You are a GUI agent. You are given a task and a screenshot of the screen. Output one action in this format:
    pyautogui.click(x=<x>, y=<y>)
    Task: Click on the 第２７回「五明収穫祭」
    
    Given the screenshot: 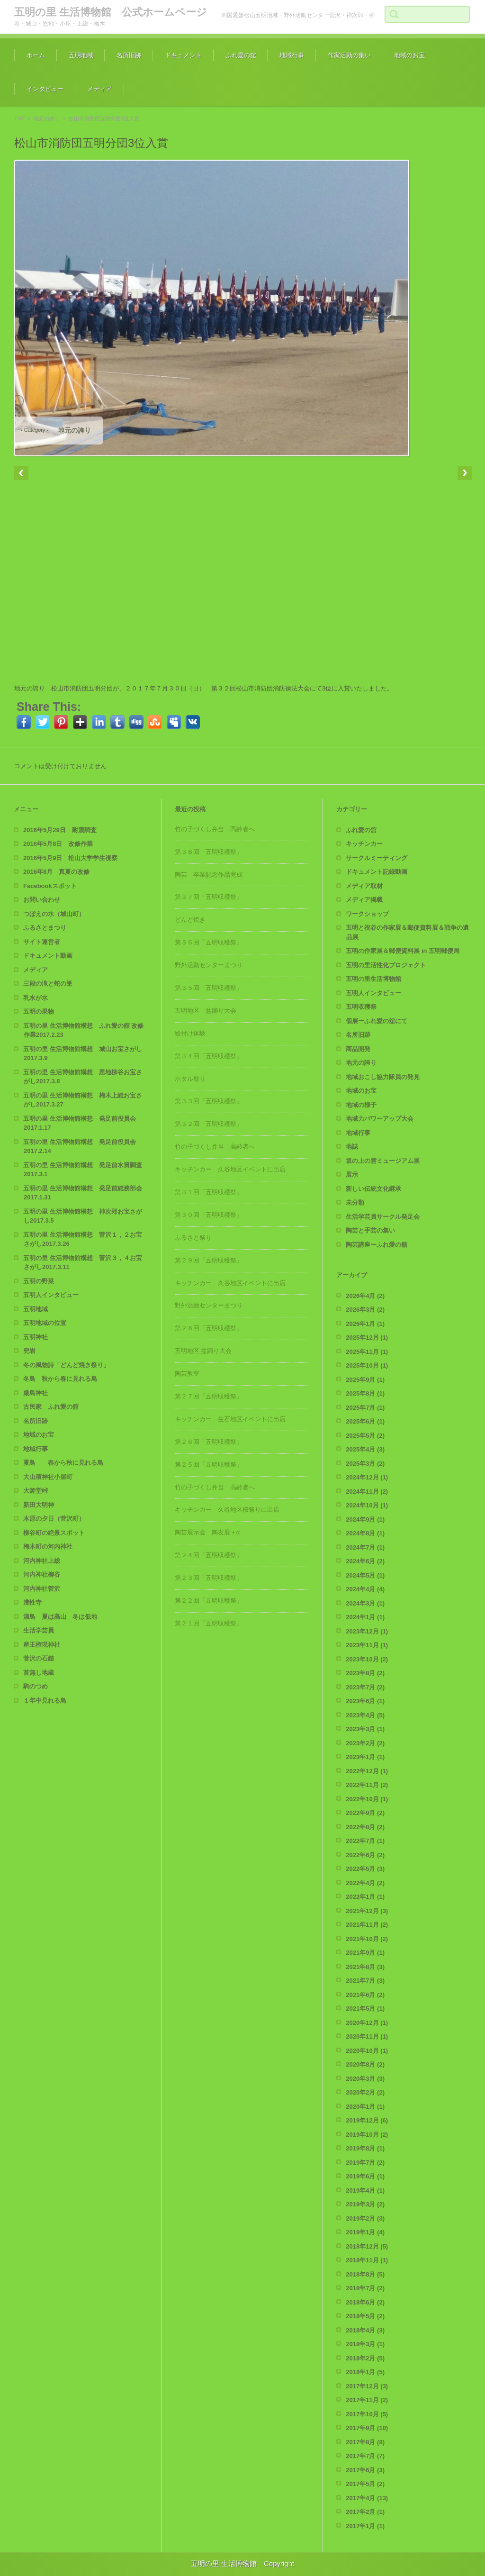 What is the action you would take?
    pyautogui.click(x=208, y=1396)
    